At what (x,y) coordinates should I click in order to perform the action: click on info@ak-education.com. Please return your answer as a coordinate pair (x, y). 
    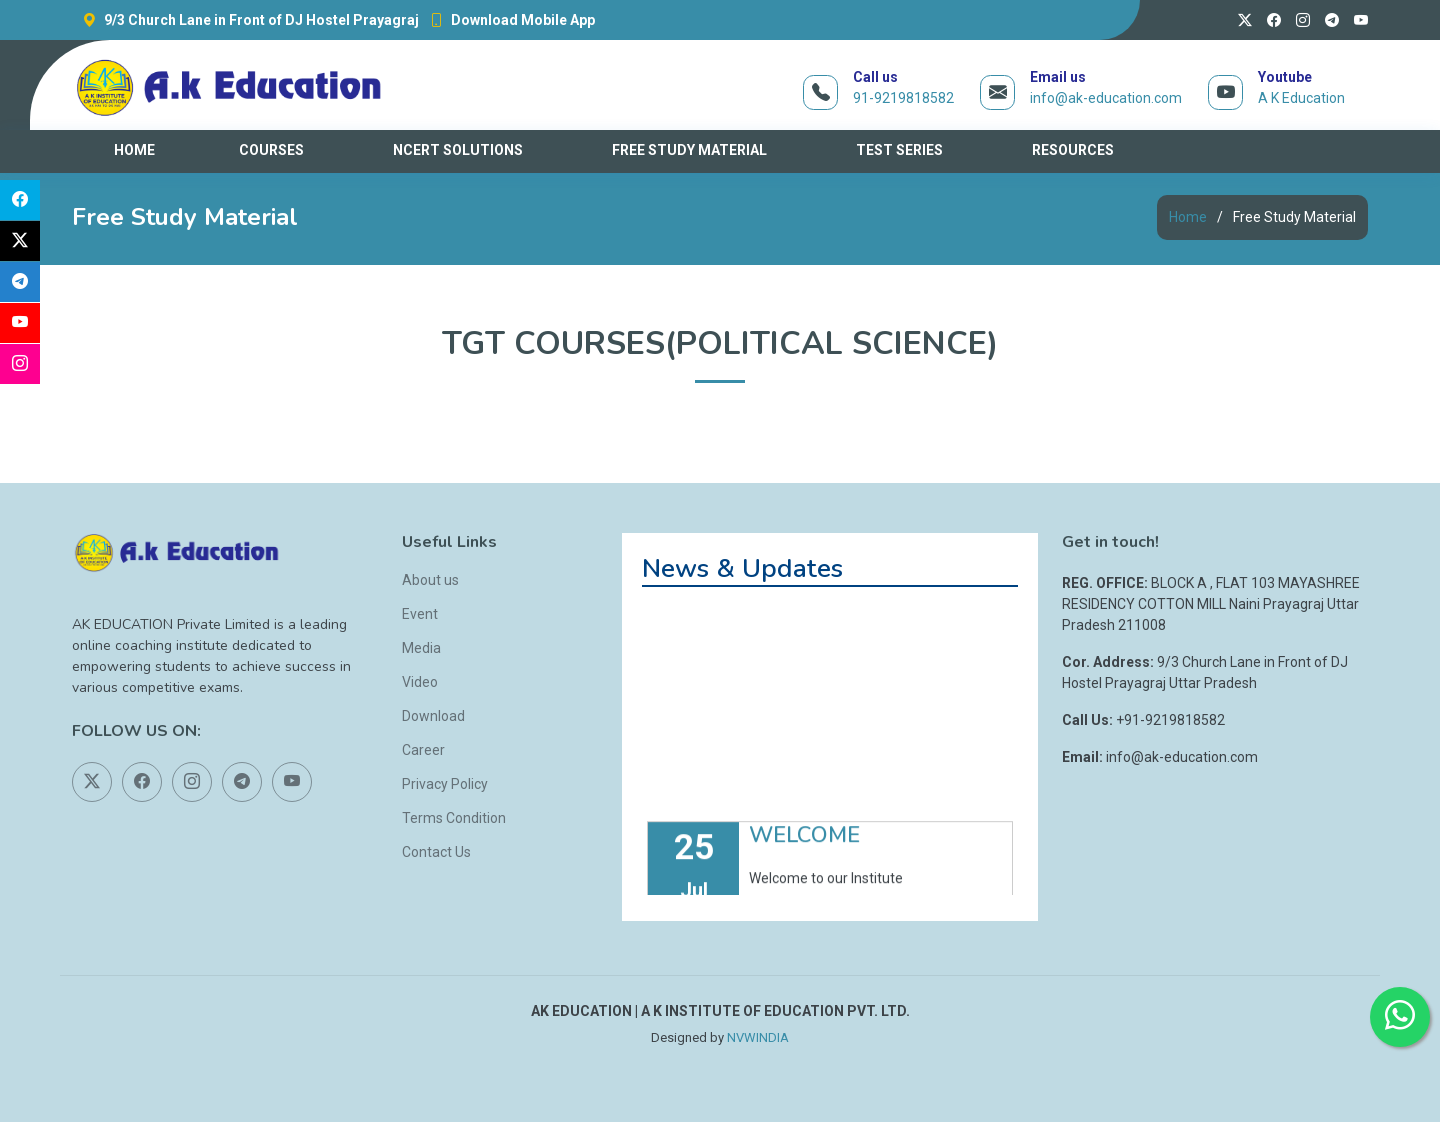
    Looking at the image, I should click on (1106, 98).